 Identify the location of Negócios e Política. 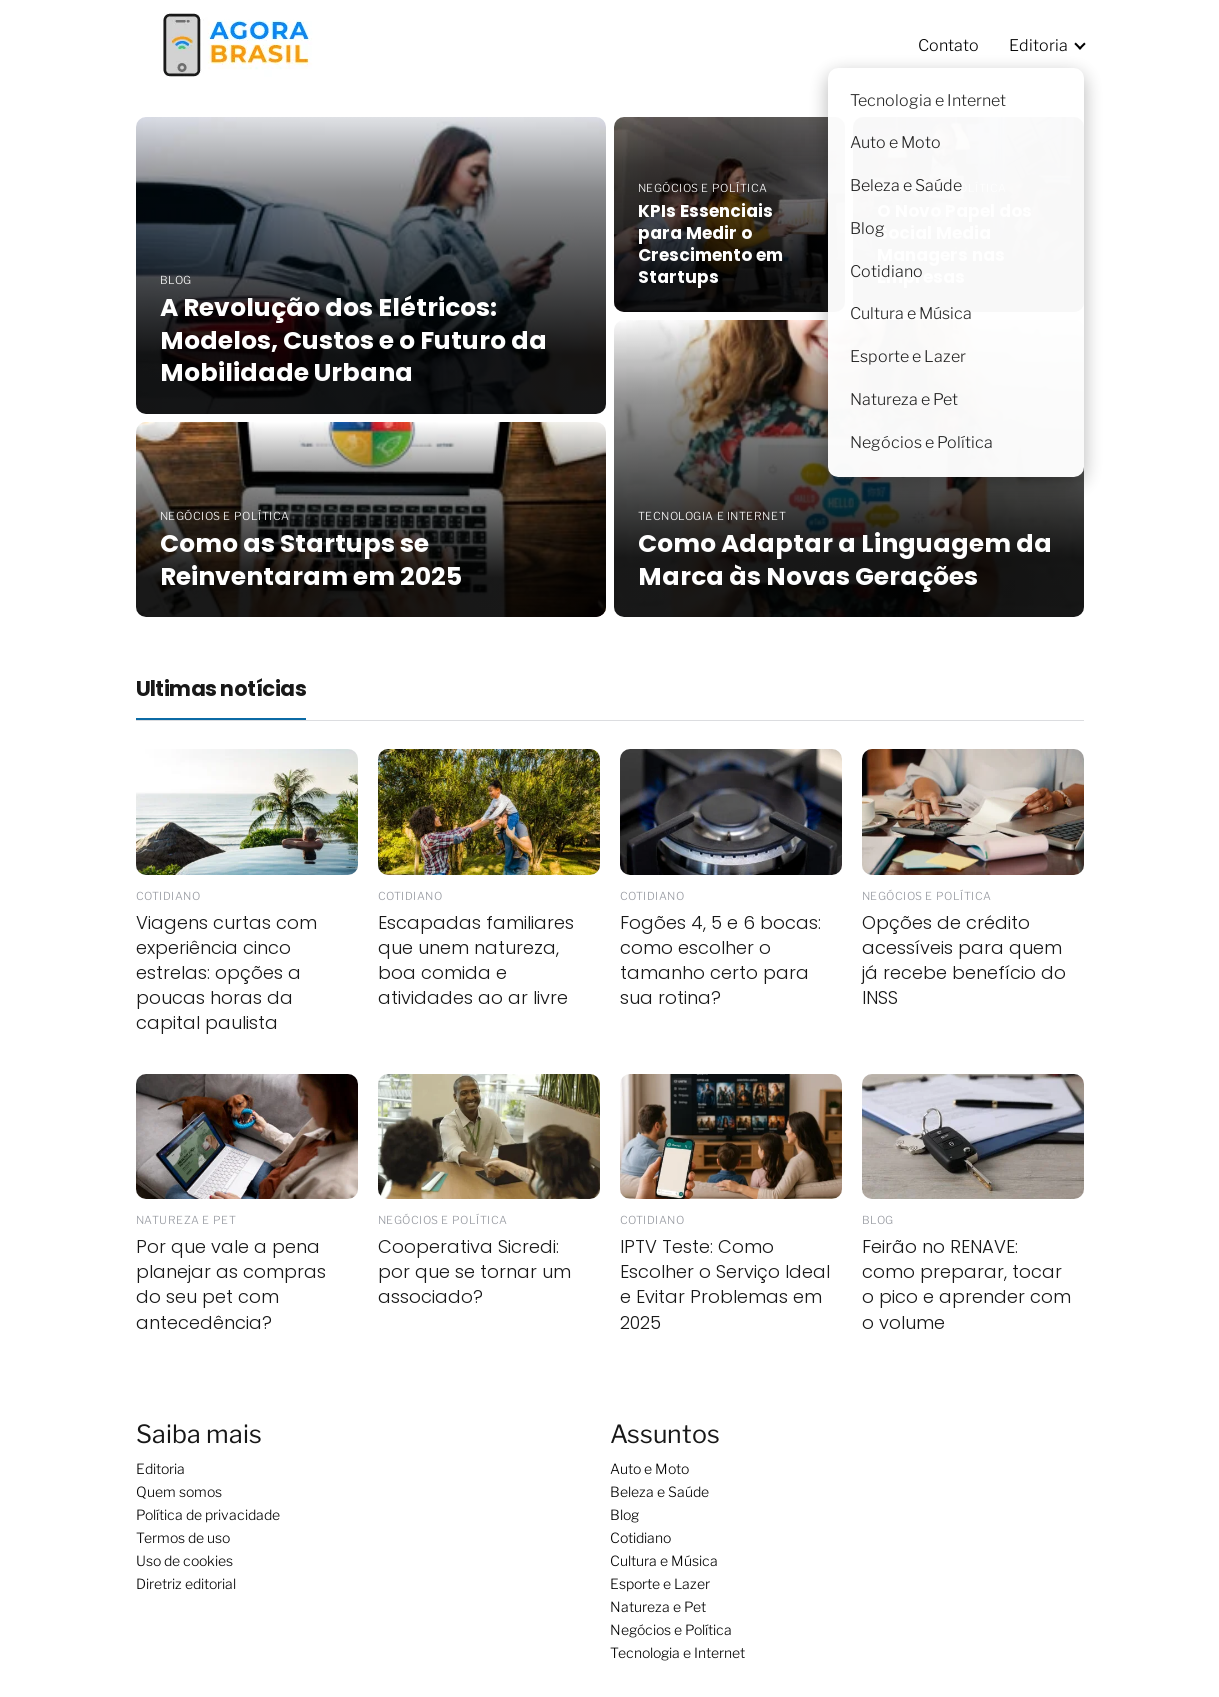
(671, 1629).